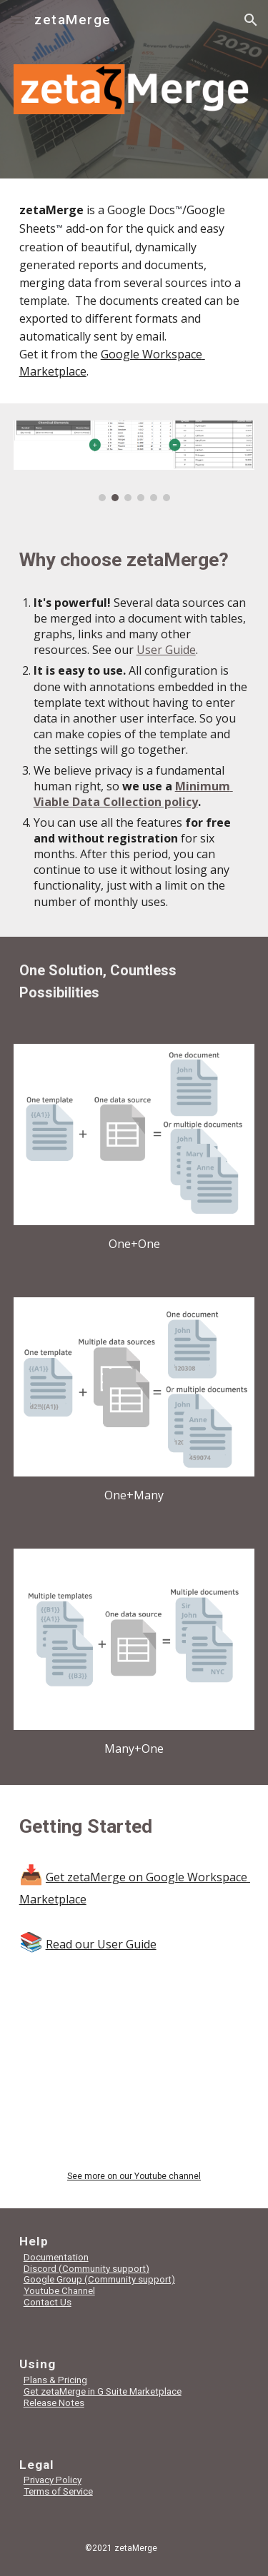  What do you see at coordinates (99, 2279) in the screenshot?
I see `Google Group (Community support)` at bounding box center [99, 2279].